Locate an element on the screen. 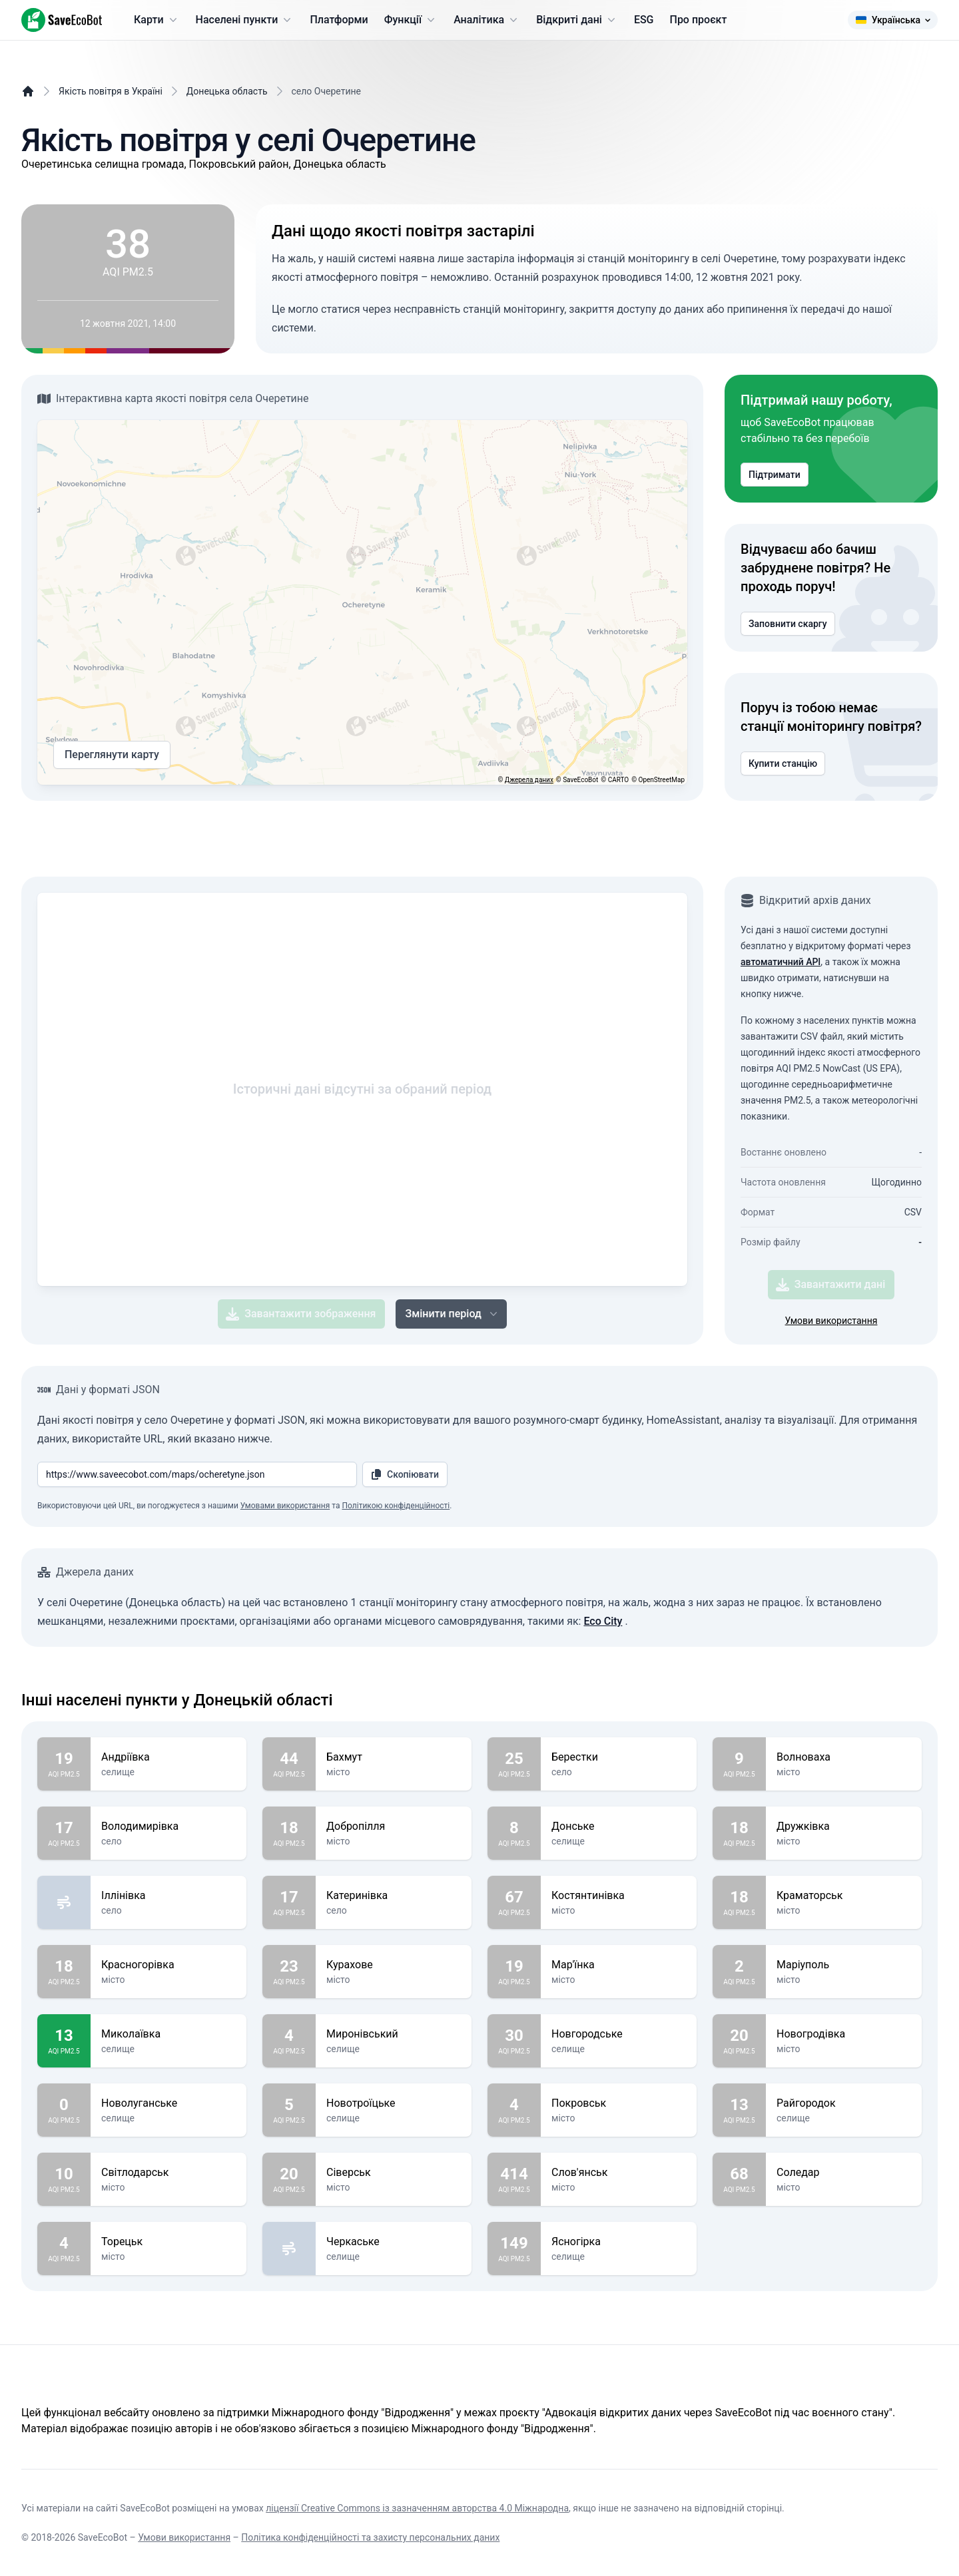  ліцензії Creative Commons із зазначенням авторства 4.0 Міжнародна is located at coordinates (417, 2508).